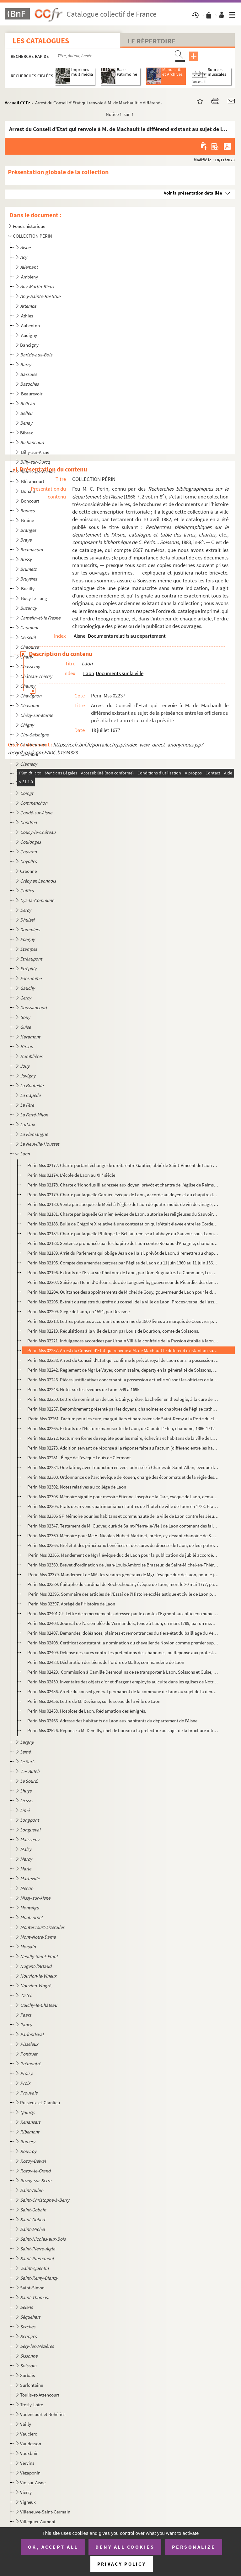 The width and height of the screenshot is (241, 2576). I want to click on Perin Mss 02281. Éloge de l'évêque Louis de Clermont, so click(79, 1458).